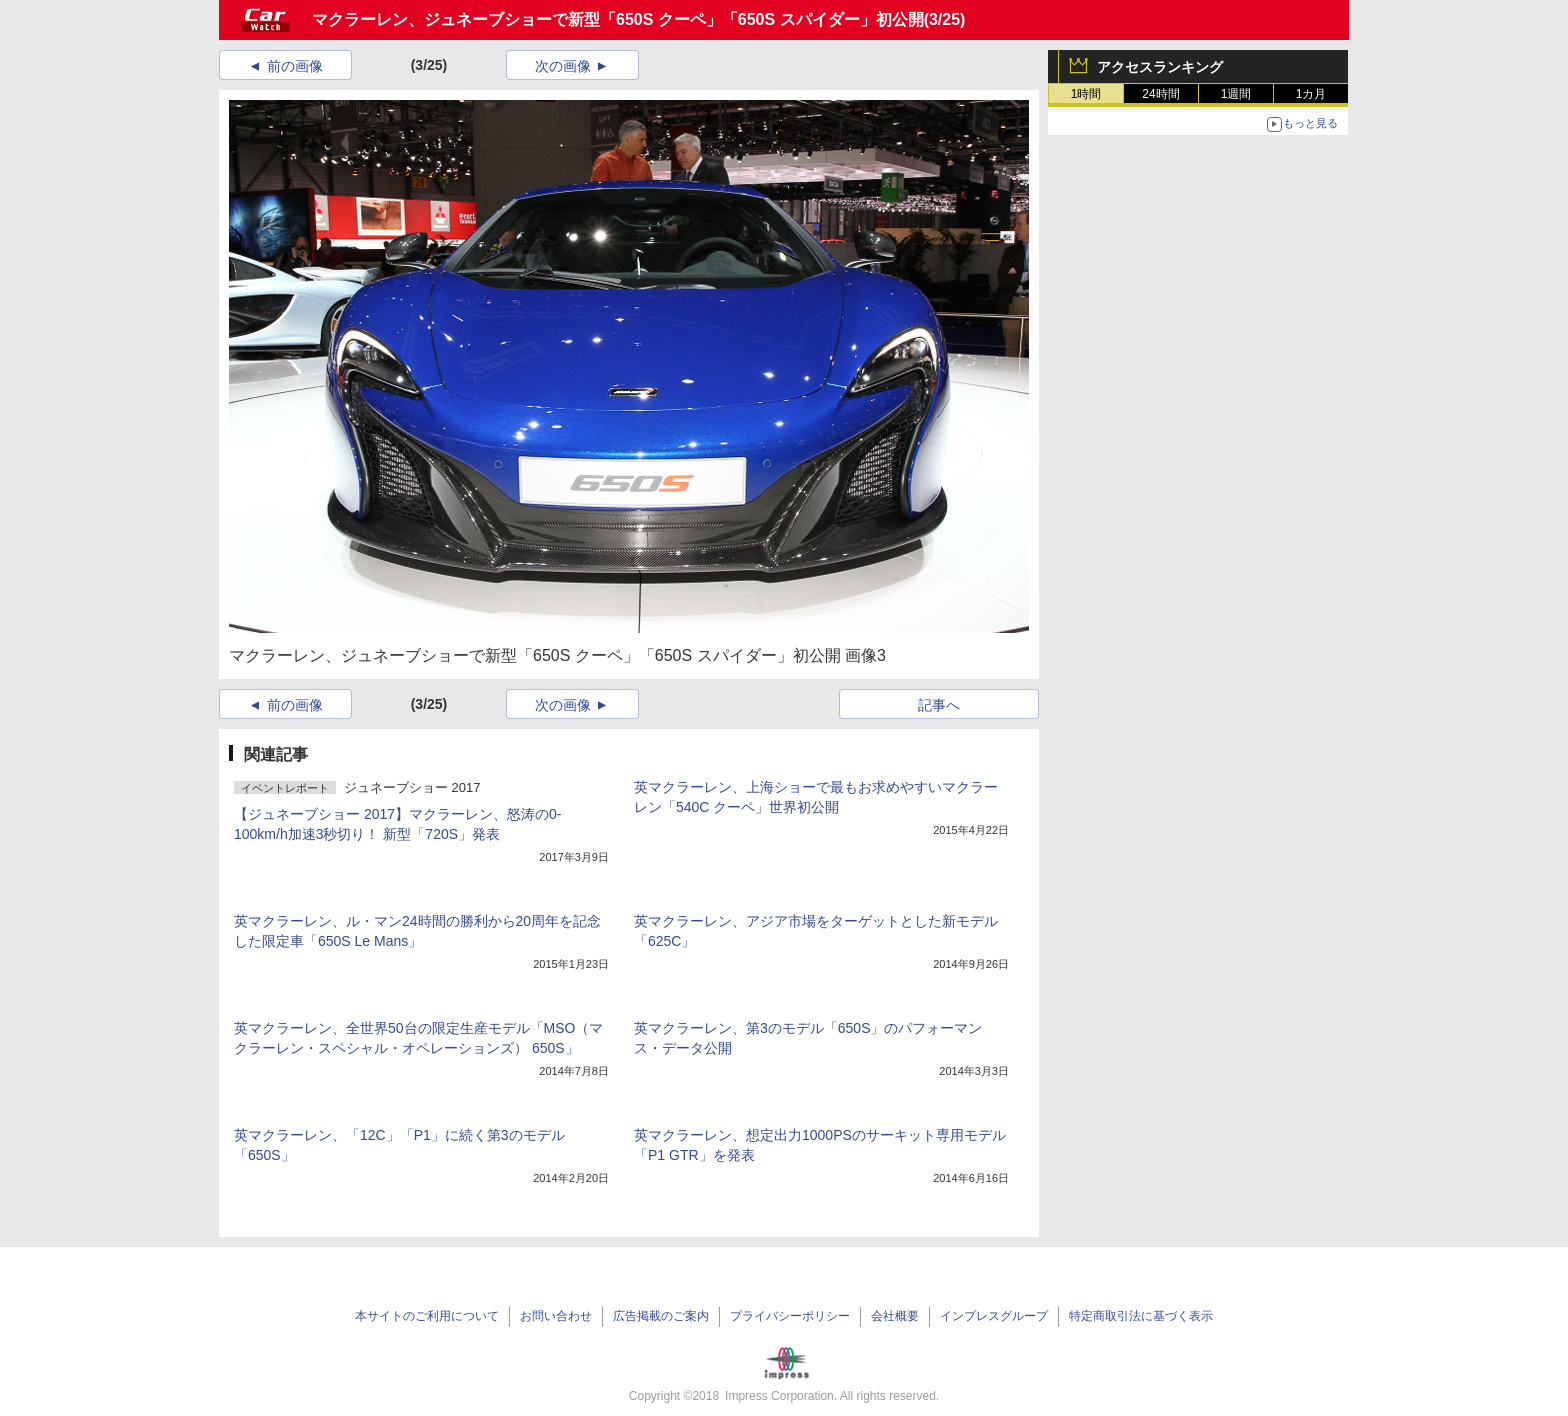  I want to click on お問い合わせ, so click(556, 1316).